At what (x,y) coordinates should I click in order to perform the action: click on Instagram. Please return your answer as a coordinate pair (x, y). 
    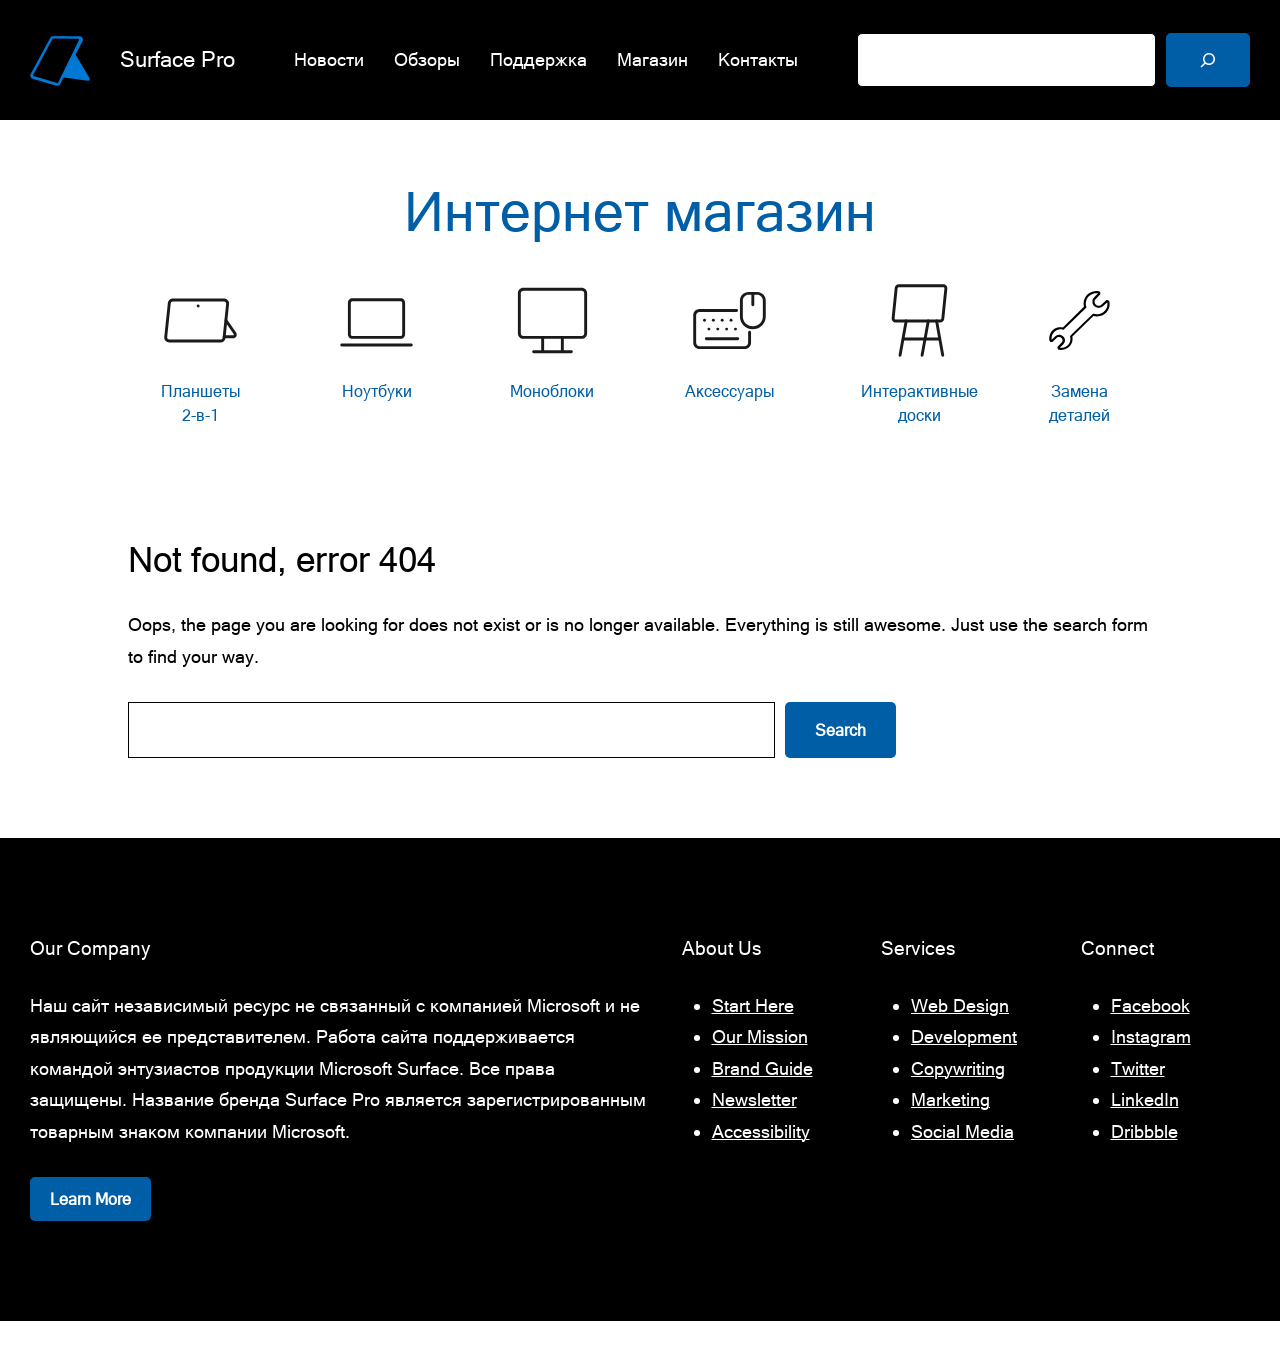
    Looking at the image, I should click on (1151, 1077).